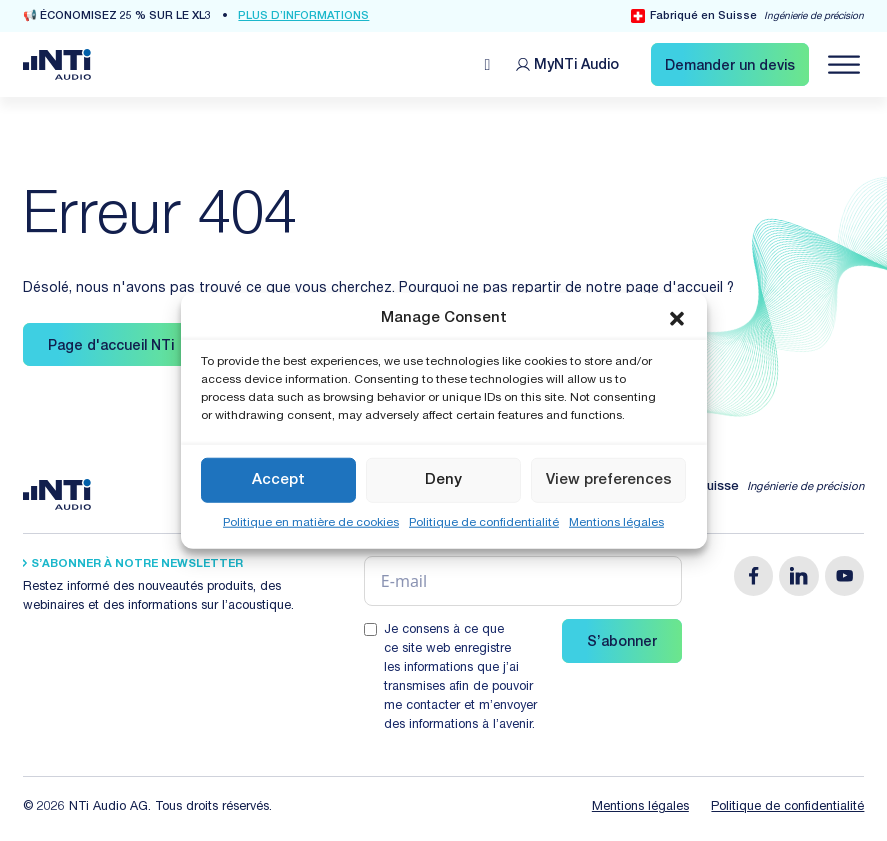  I want to click on [Navigation öffnen], so click(844, 65).